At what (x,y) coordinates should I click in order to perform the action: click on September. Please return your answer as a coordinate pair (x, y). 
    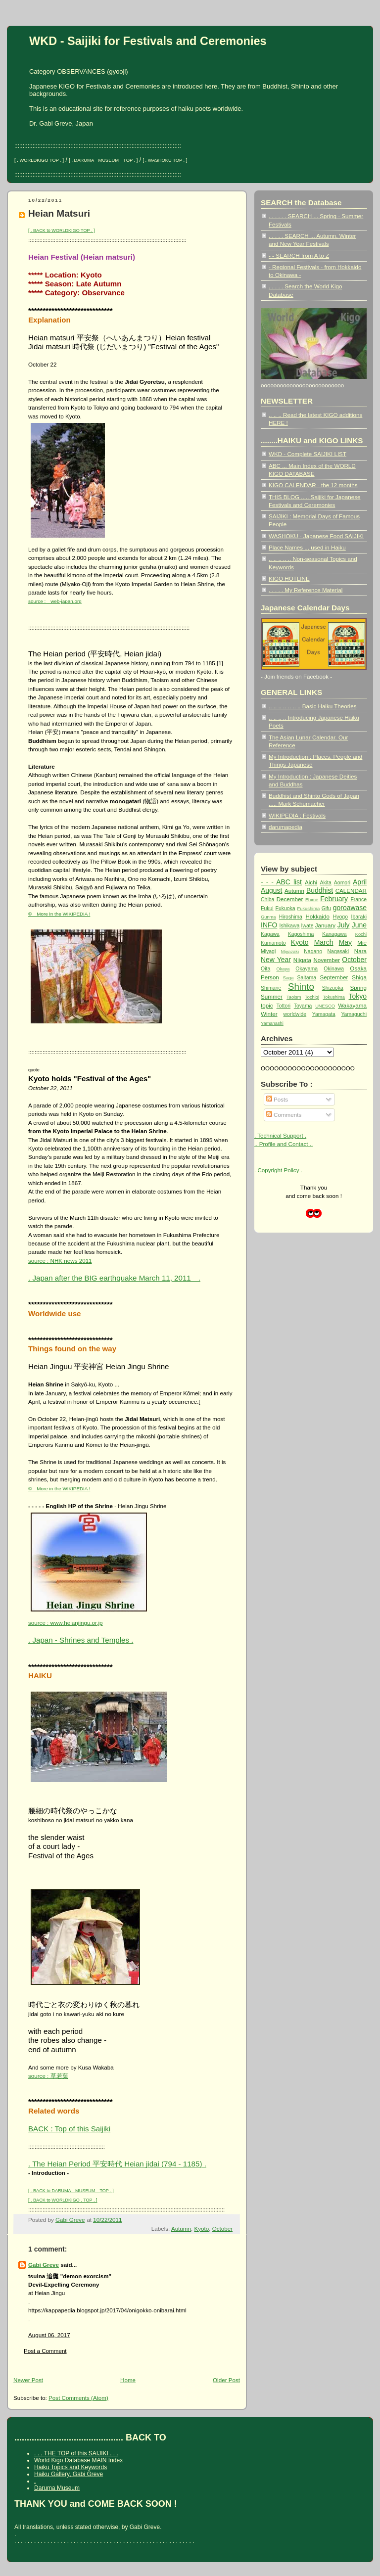
    Looking at the image, I should click on (334, 977).